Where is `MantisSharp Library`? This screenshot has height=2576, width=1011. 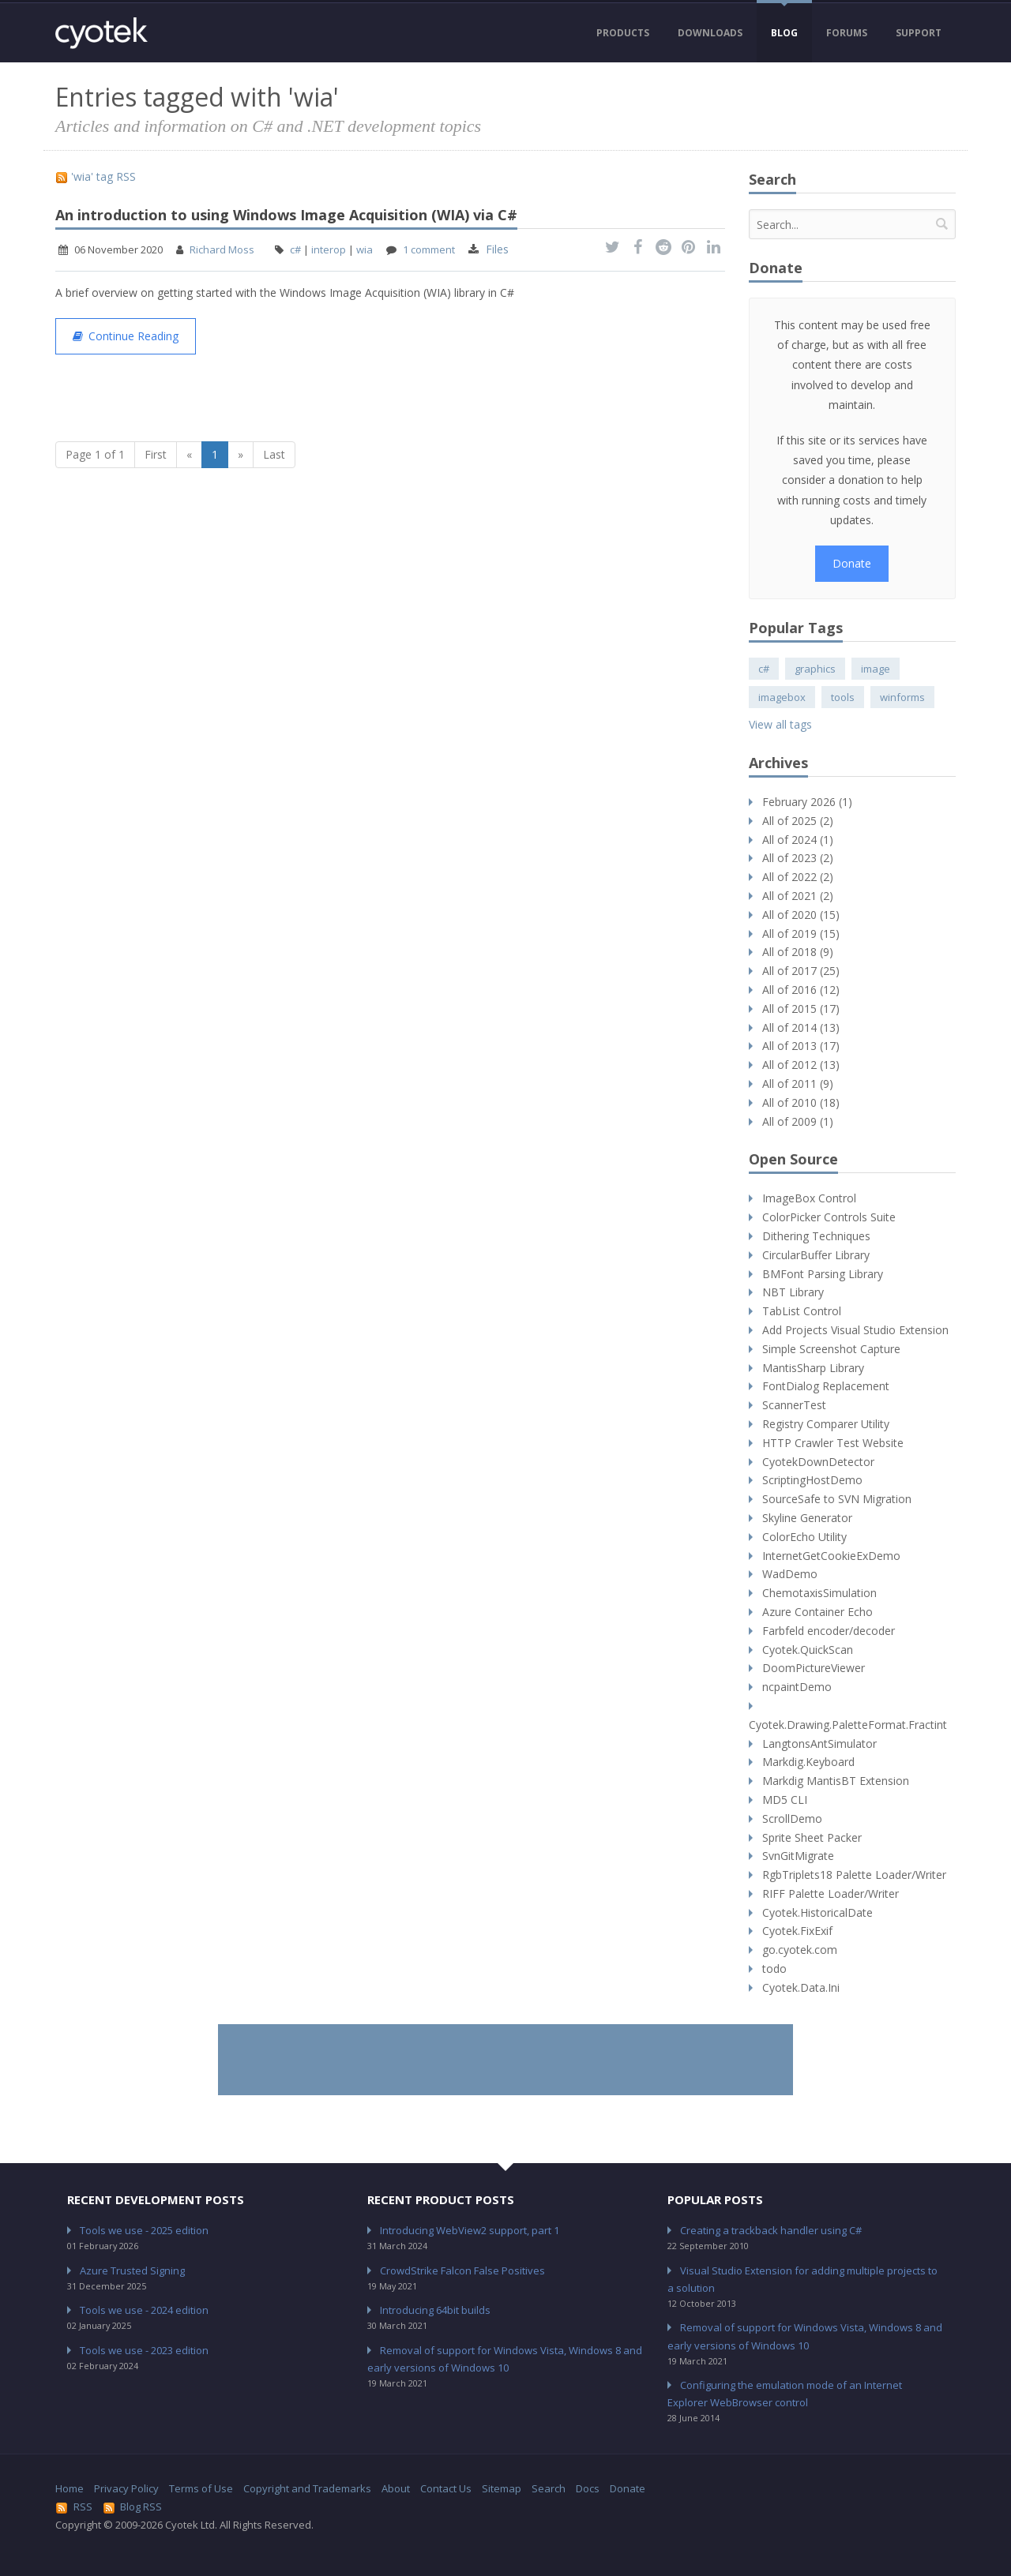
MantisSharp Library is located at coordinates (813, 1367).